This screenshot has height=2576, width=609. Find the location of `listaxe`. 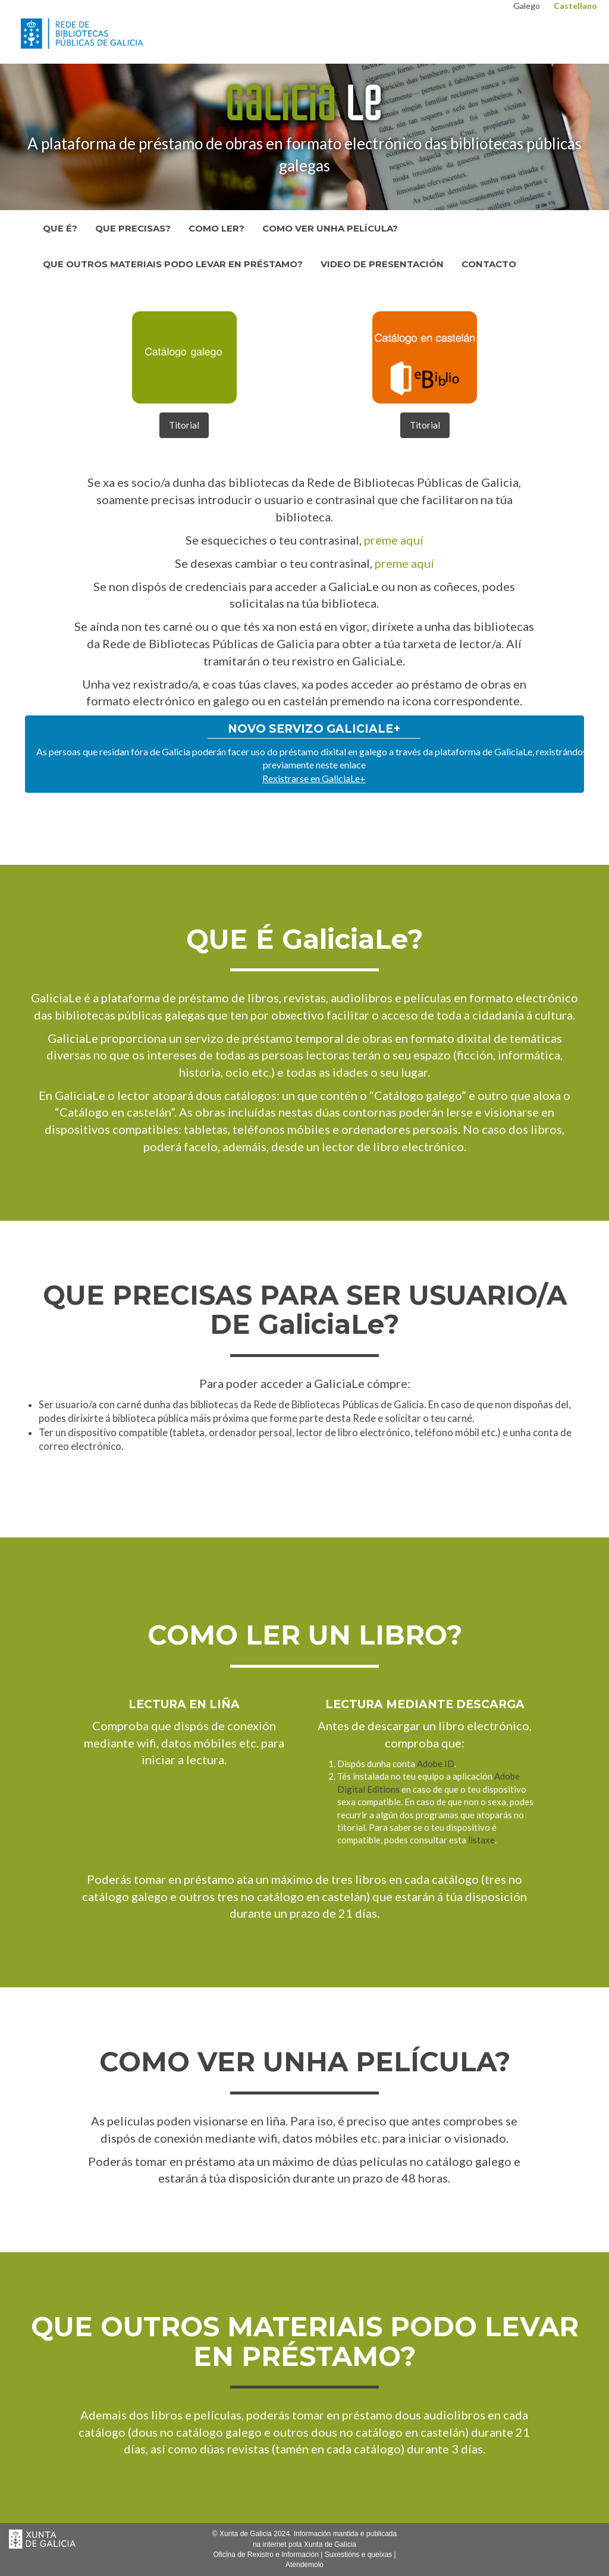

listaxe is located at coordinates (481, 1839).